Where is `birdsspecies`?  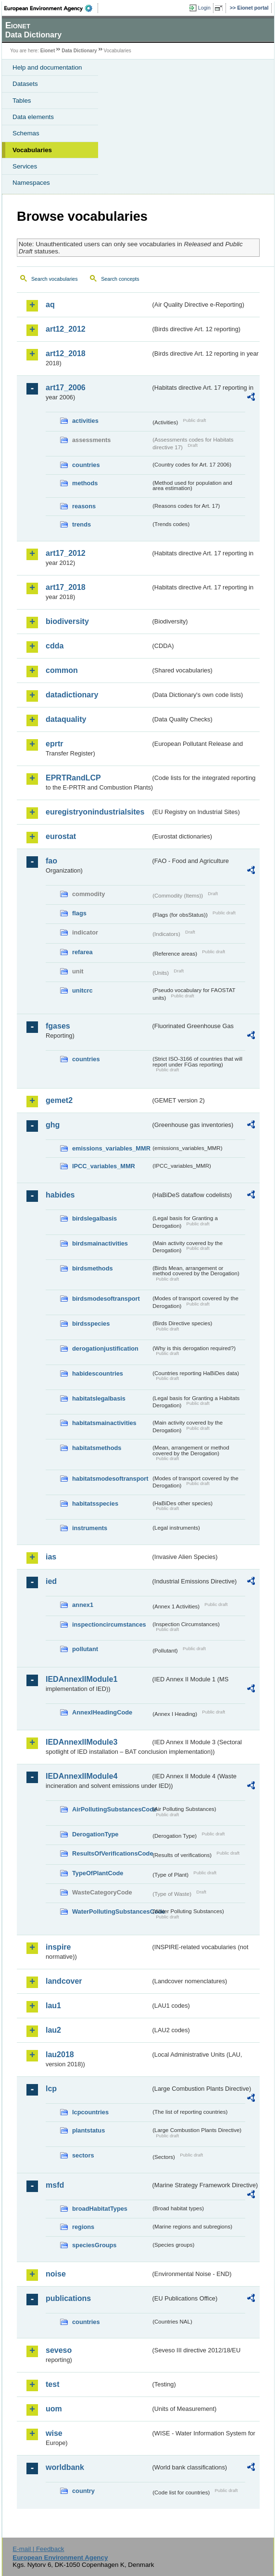
birdsspecies is located at coordinates (91, 1323).